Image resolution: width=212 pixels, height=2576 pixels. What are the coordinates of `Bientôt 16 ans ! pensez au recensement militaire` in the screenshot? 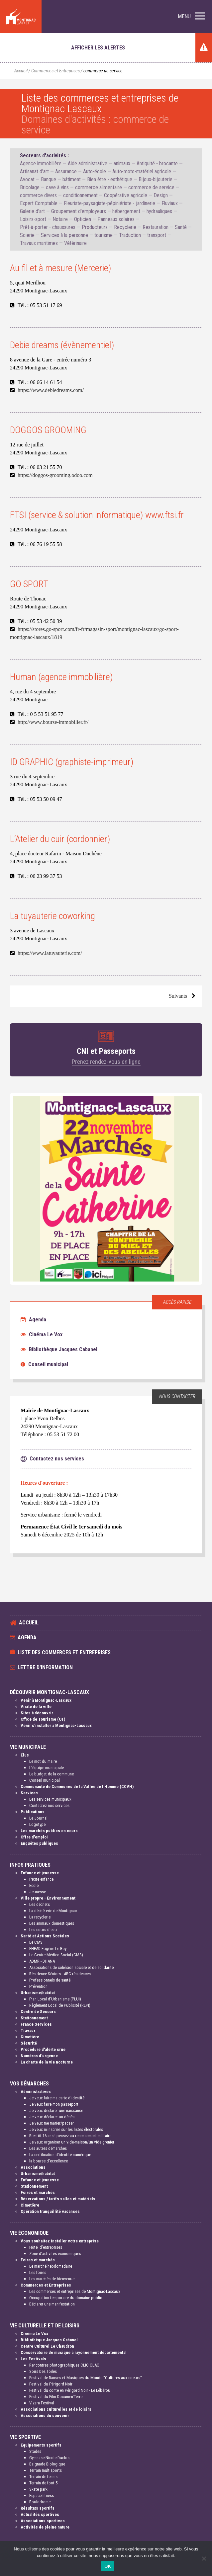 It's located at (70, 2135).